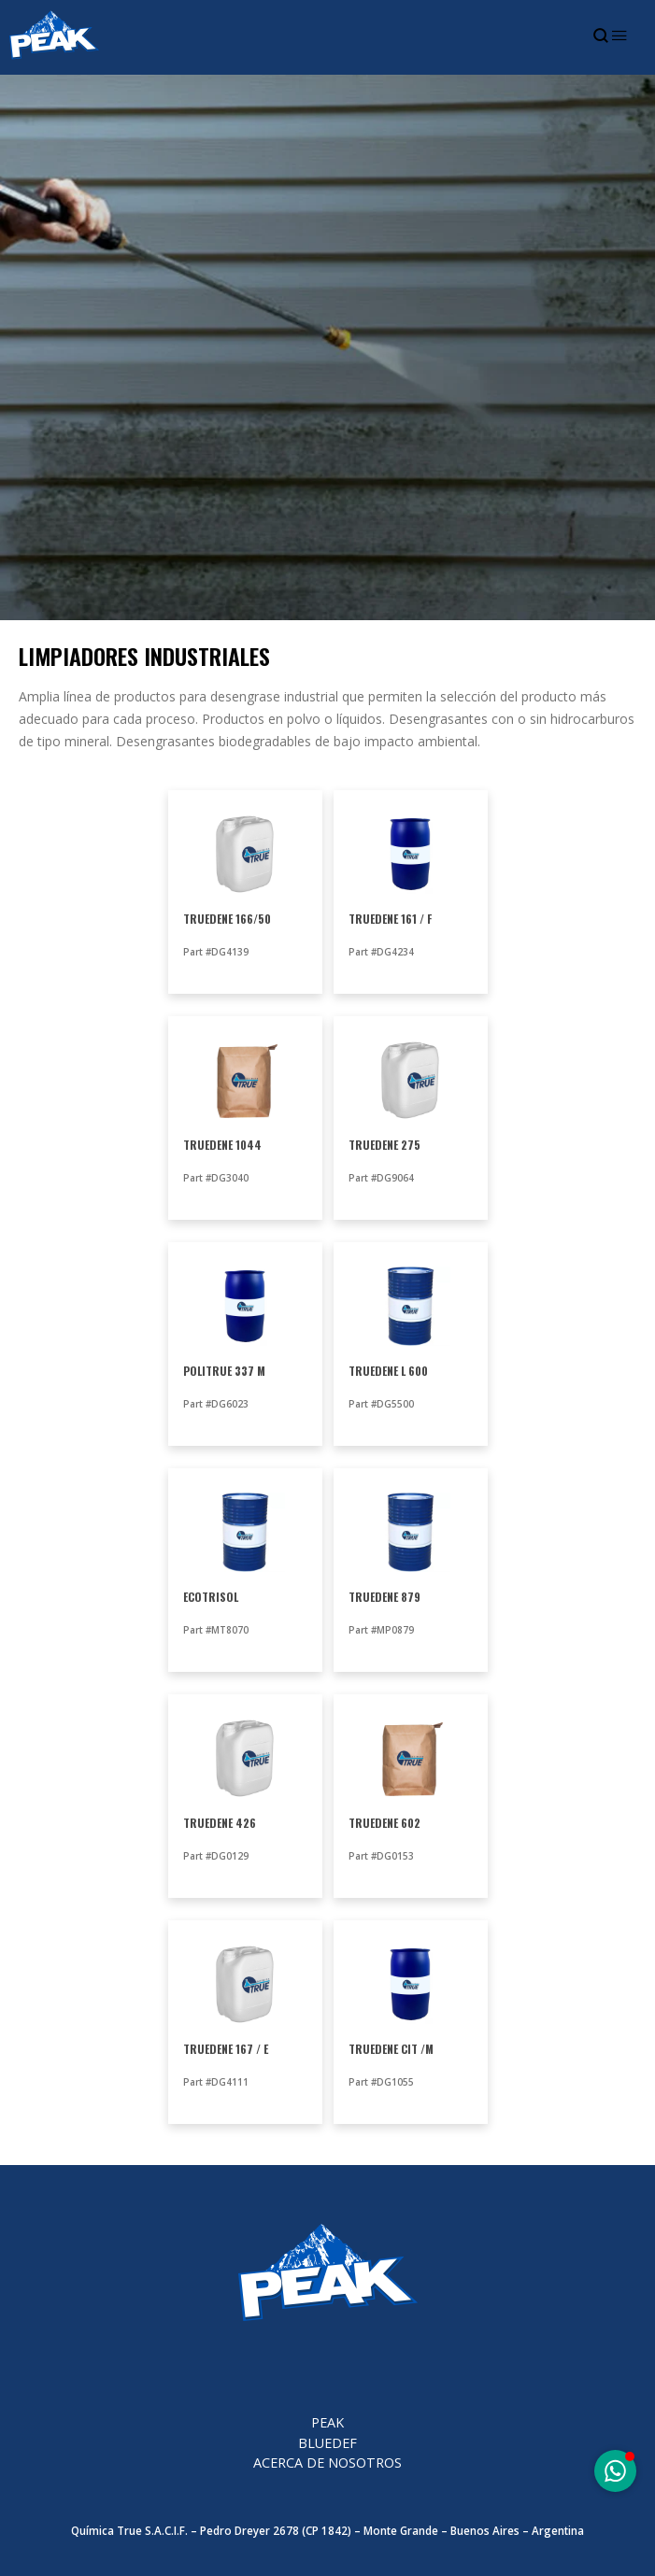 This screenshot has height=2576, width=655. What do you see at coordinates (327, 2462) in the screenshot?
I see `Acerca de nosotros` at bounding box center [327, 2462].